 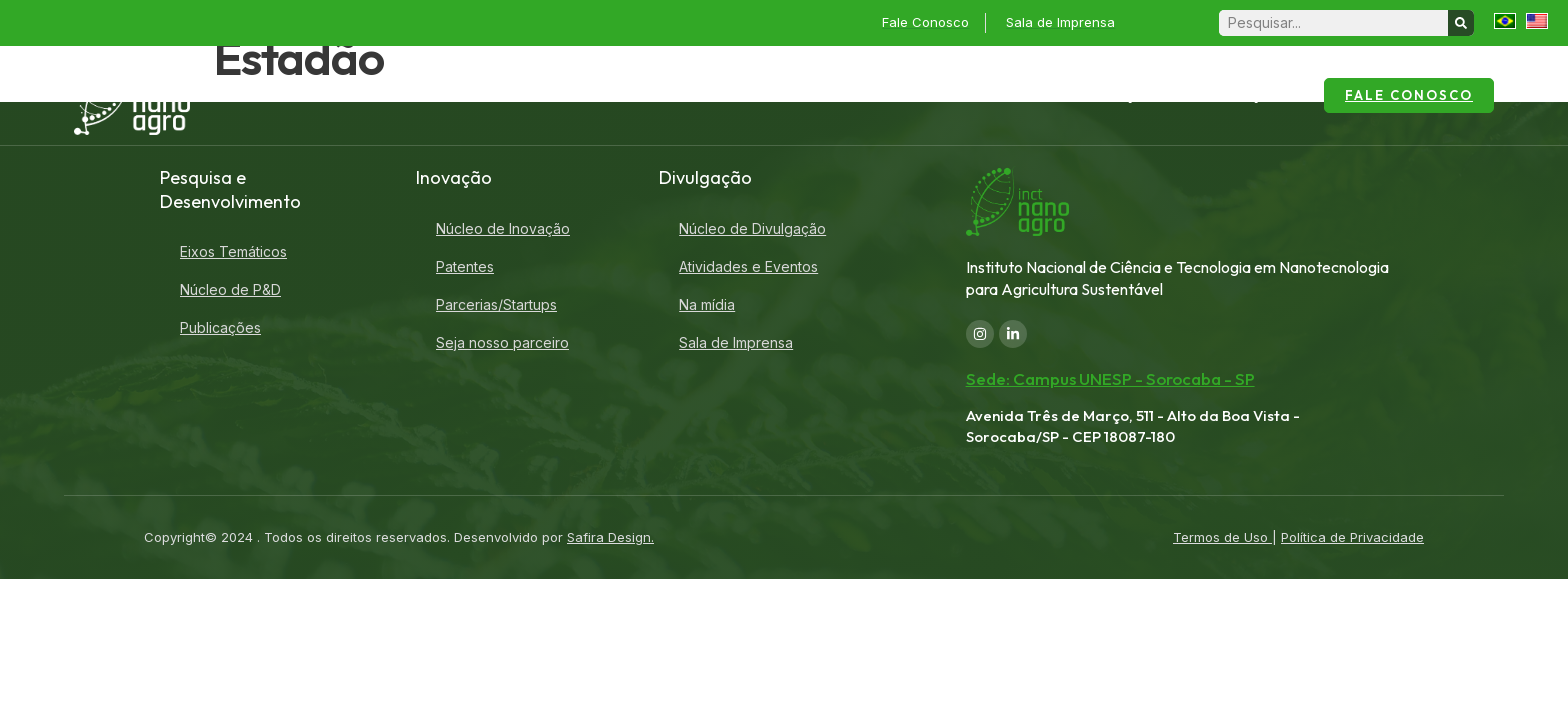 What do you see at coordinates (748, 266) in the screenshot?
I see `Atividades e Eventos` at bounding box center [748, 266].